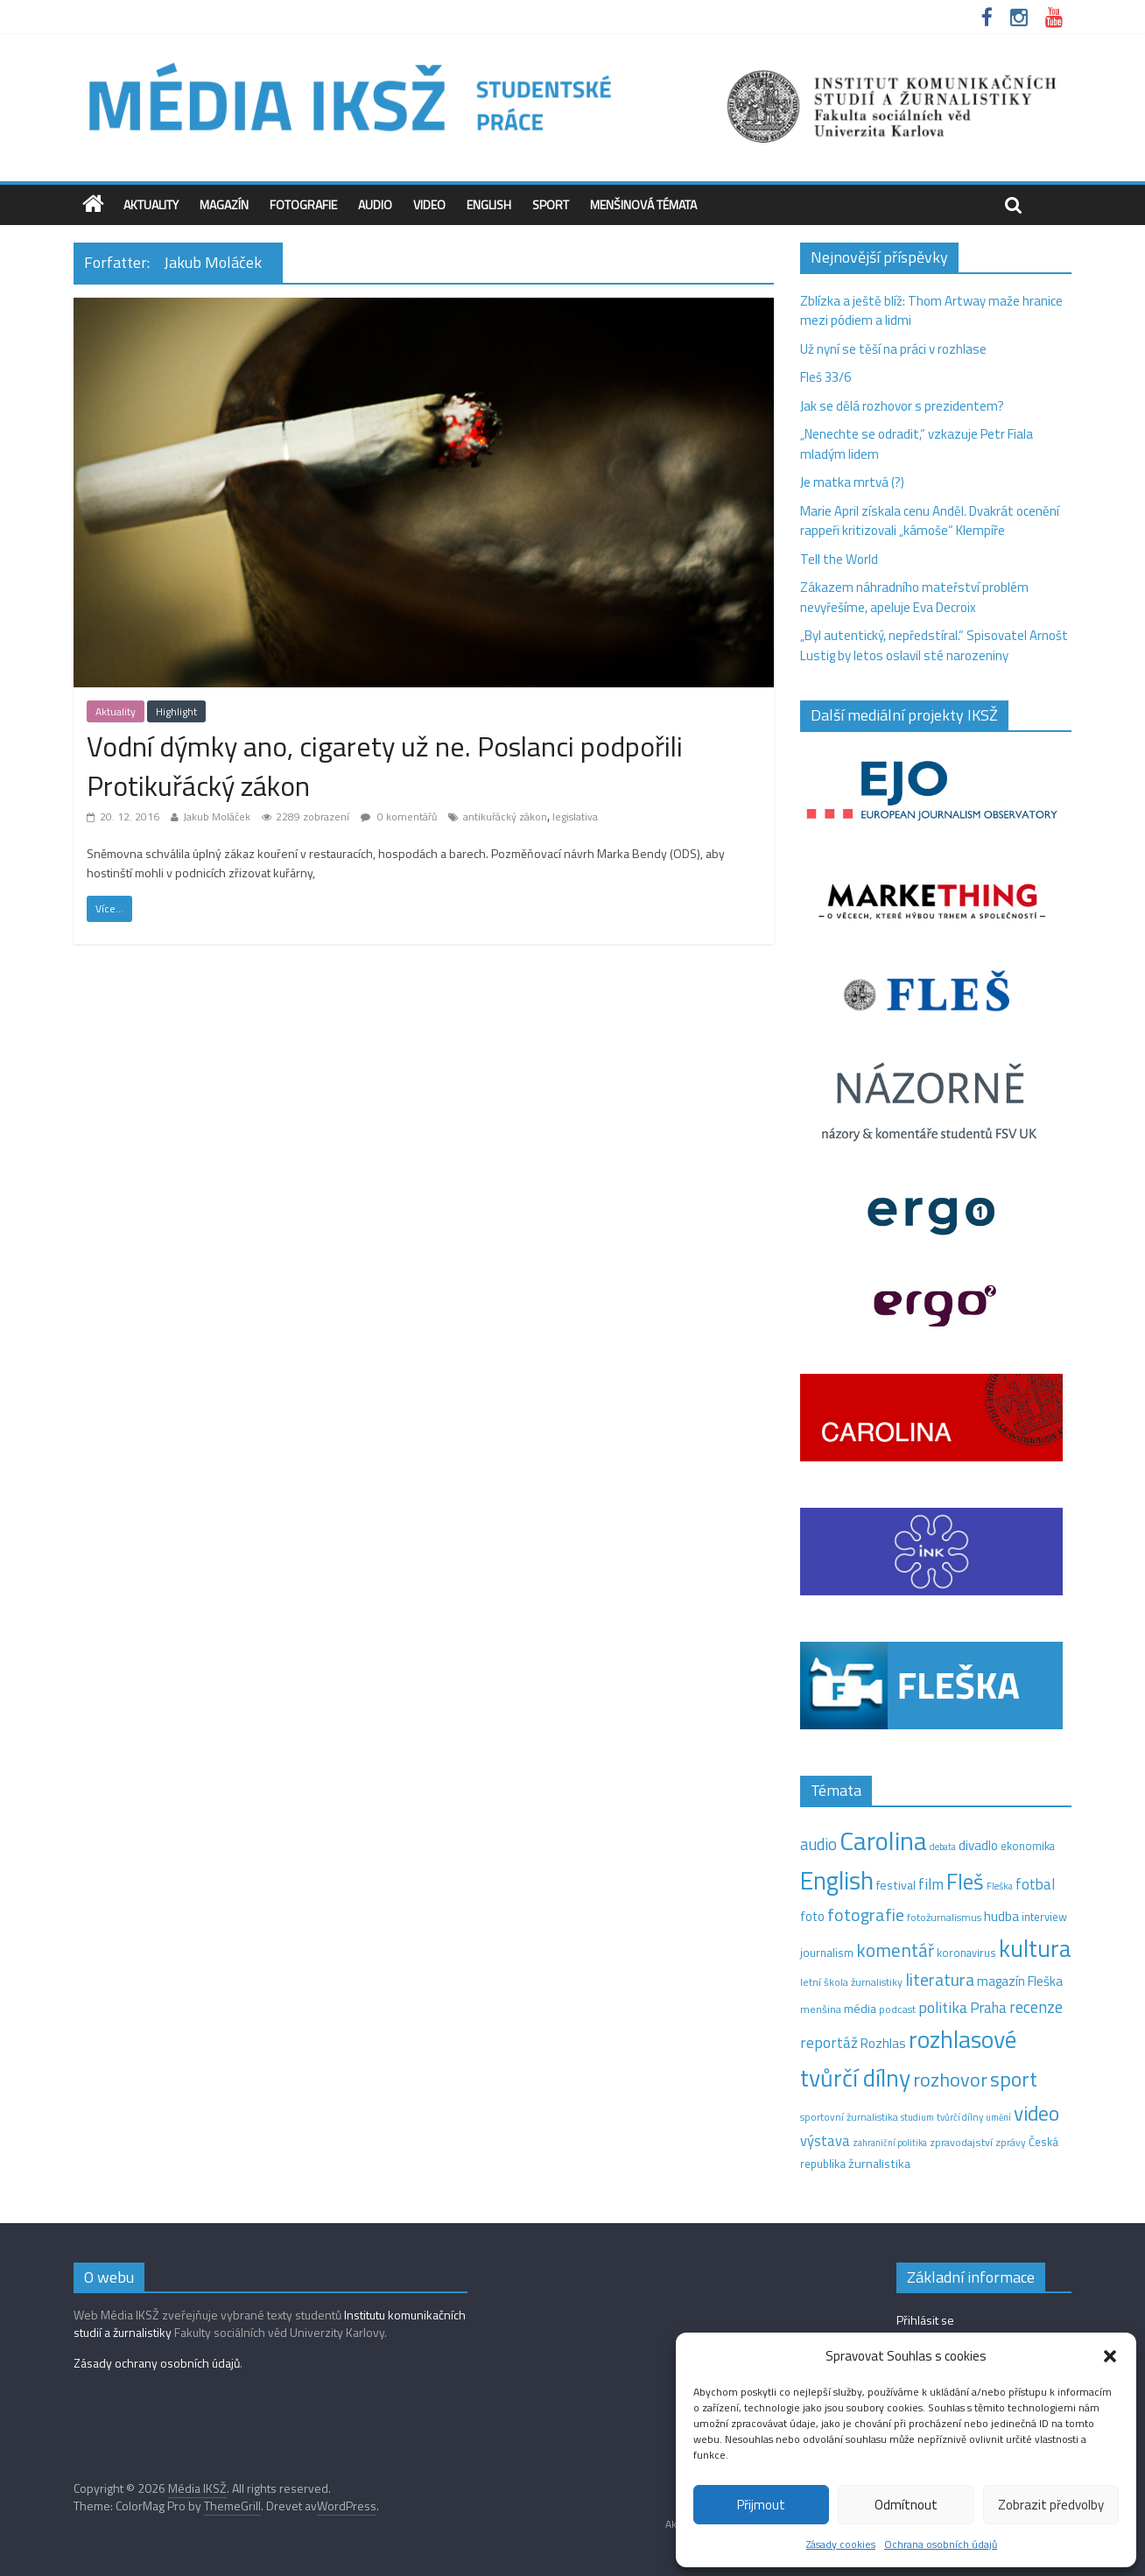 This screenshot has height=2576, width=1145. I want to click on umění [umění (9 položek)], so click(998, 2117).